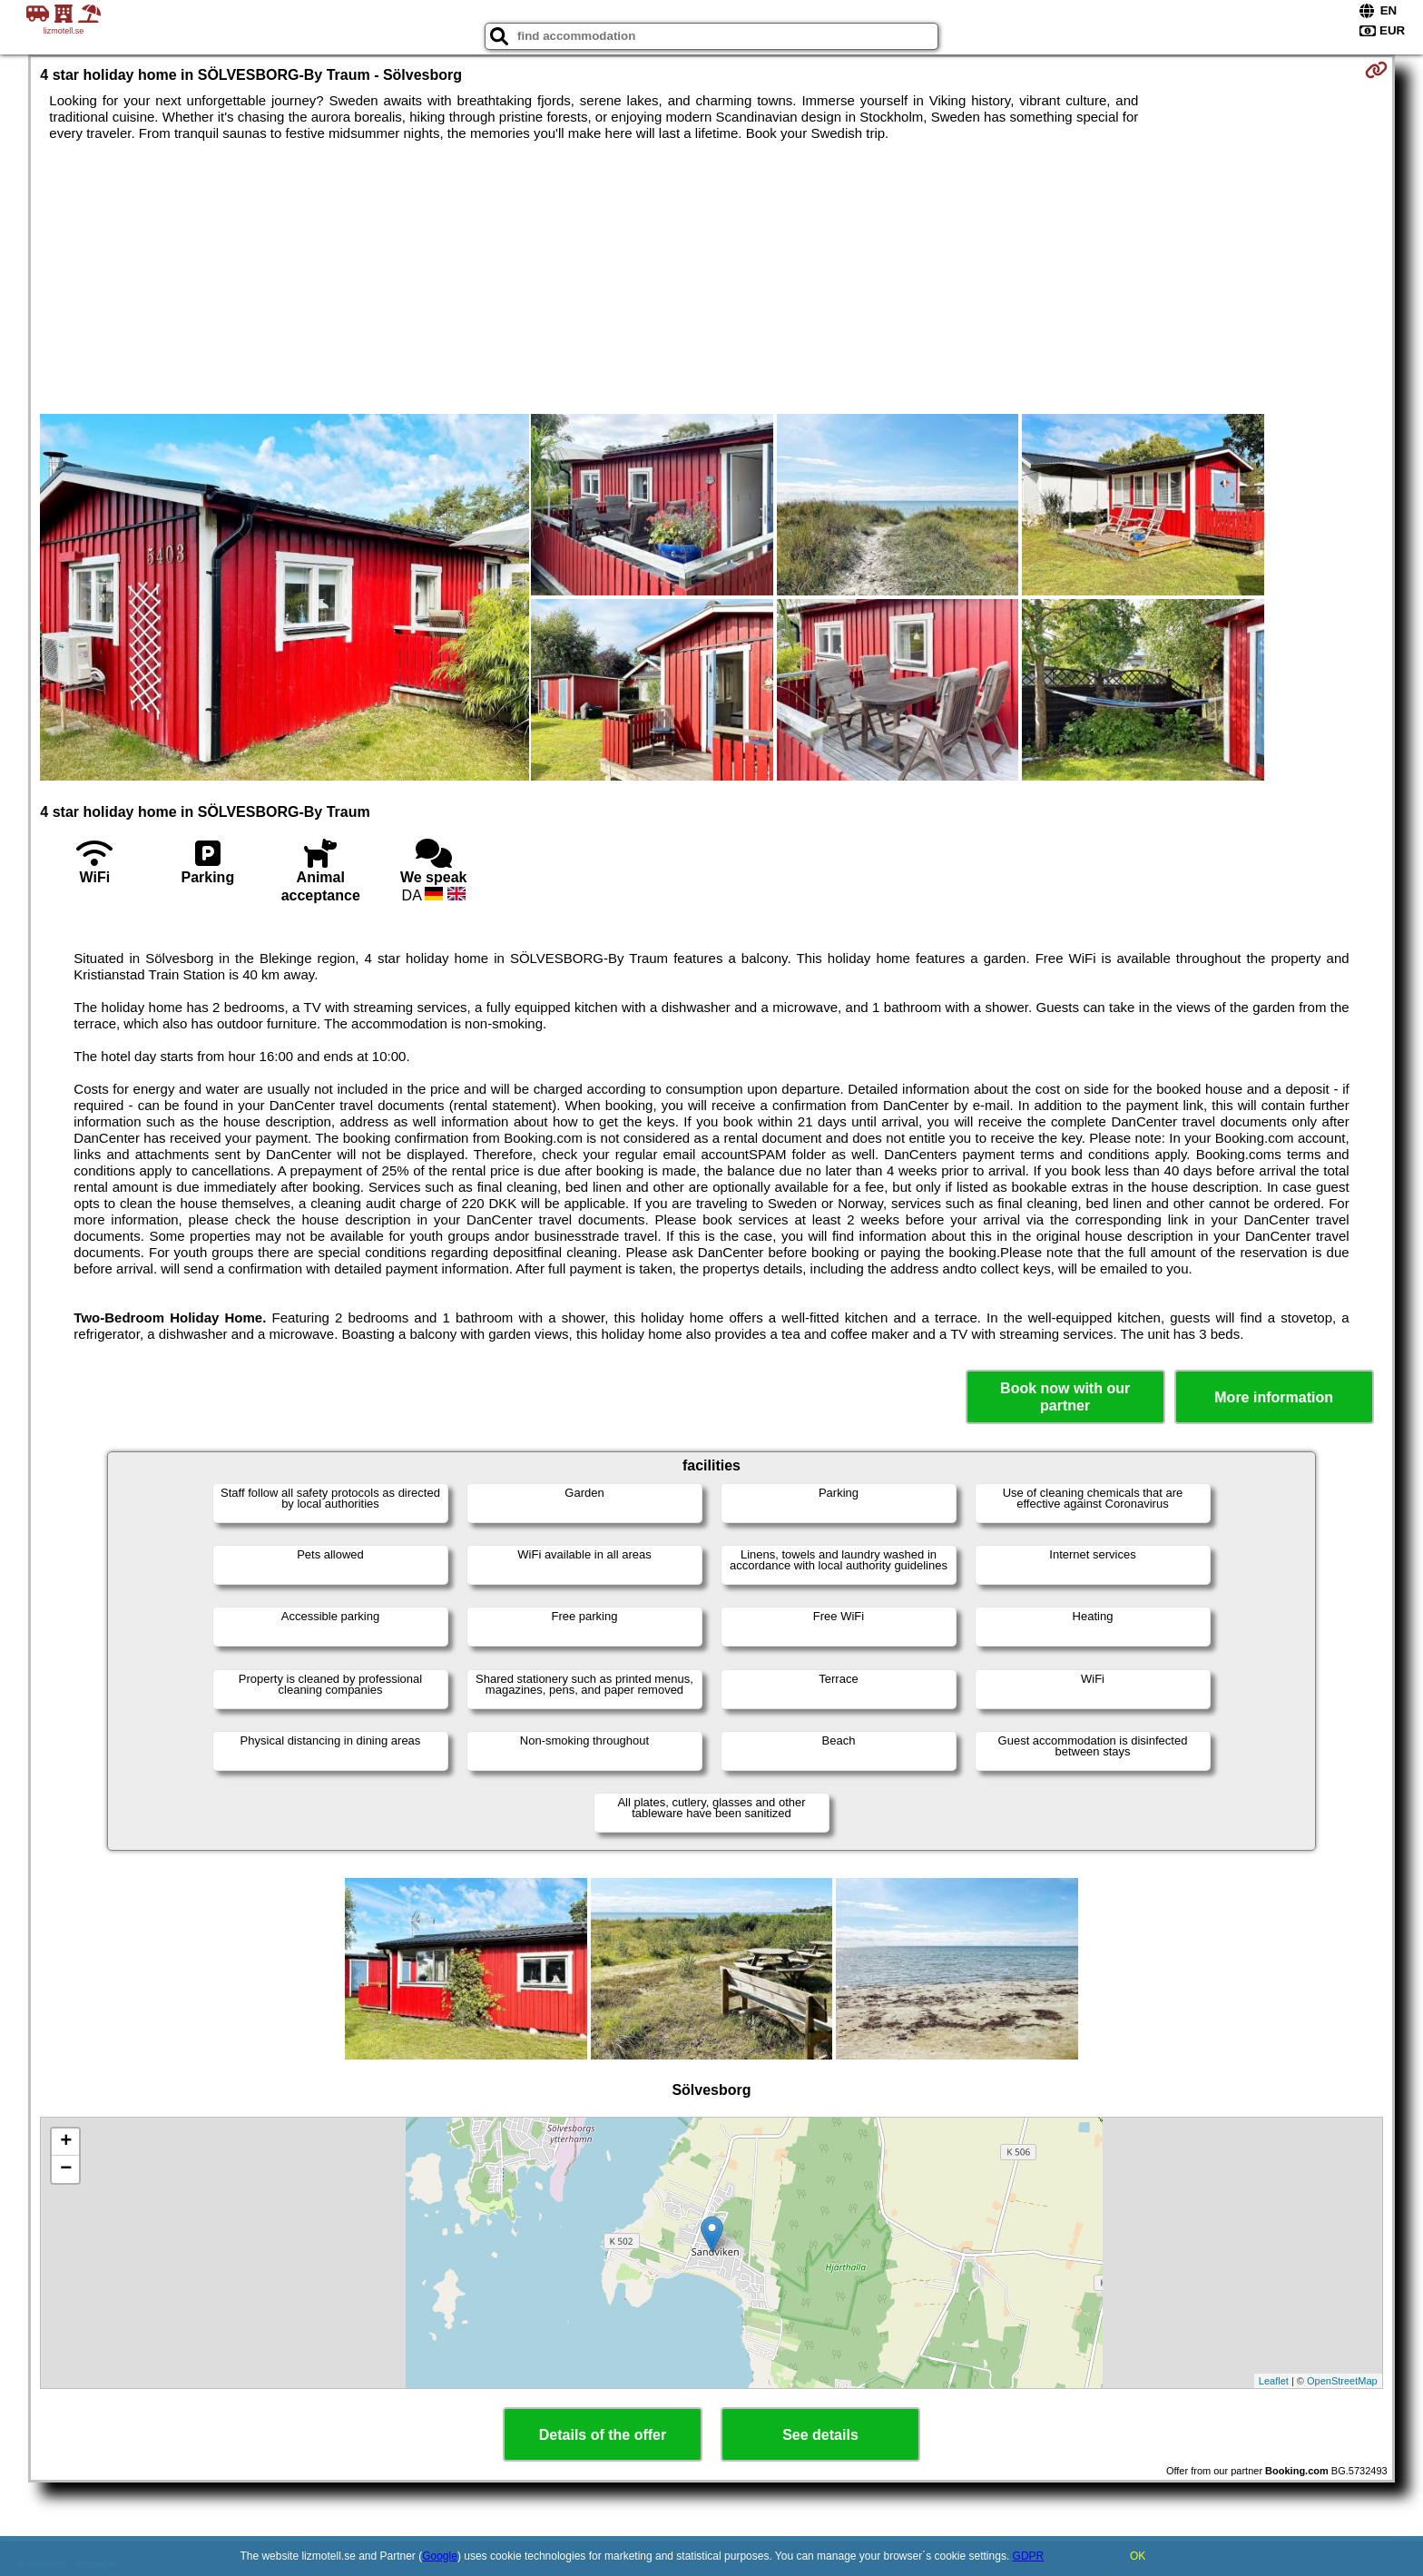 Image resolution: width=1423 pixels, height=2576 pixels. What do you see at coordinates (1274, 2380) in the screenshot?
I see `Leaflet` at bounding box center [1274, 2380].